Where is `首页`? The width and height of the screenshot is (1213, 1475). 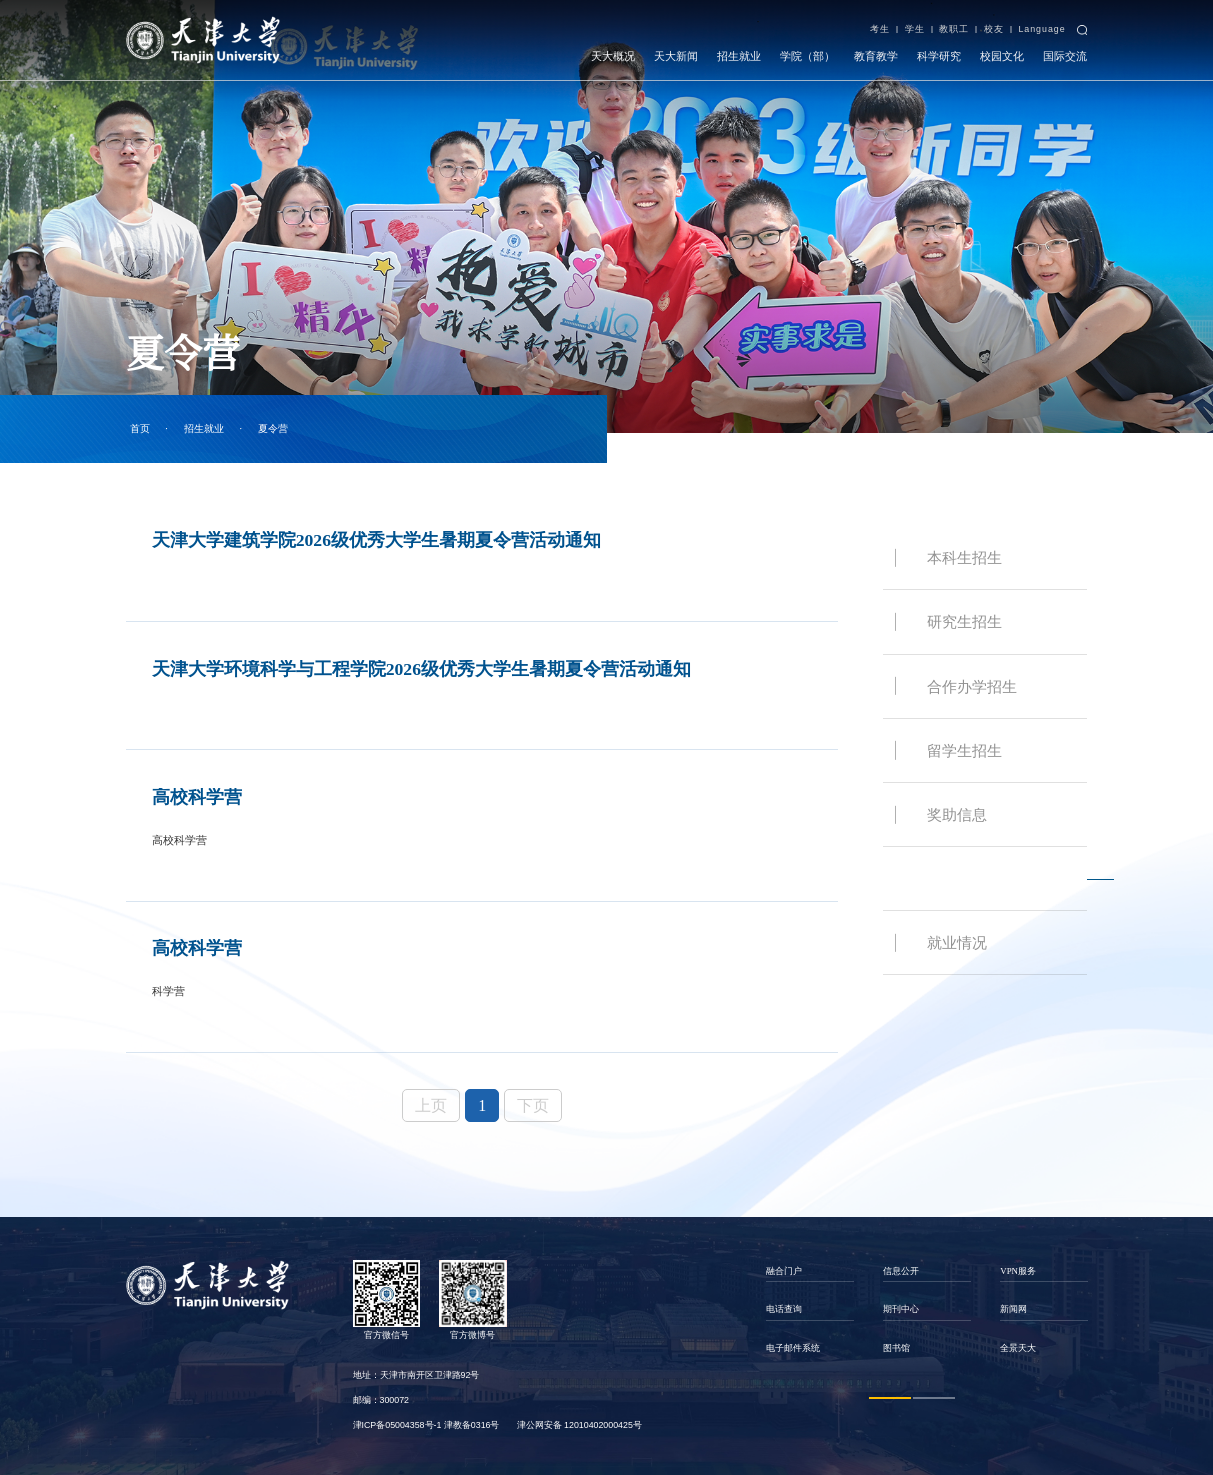 首页 is located at coordinates (140, 428).